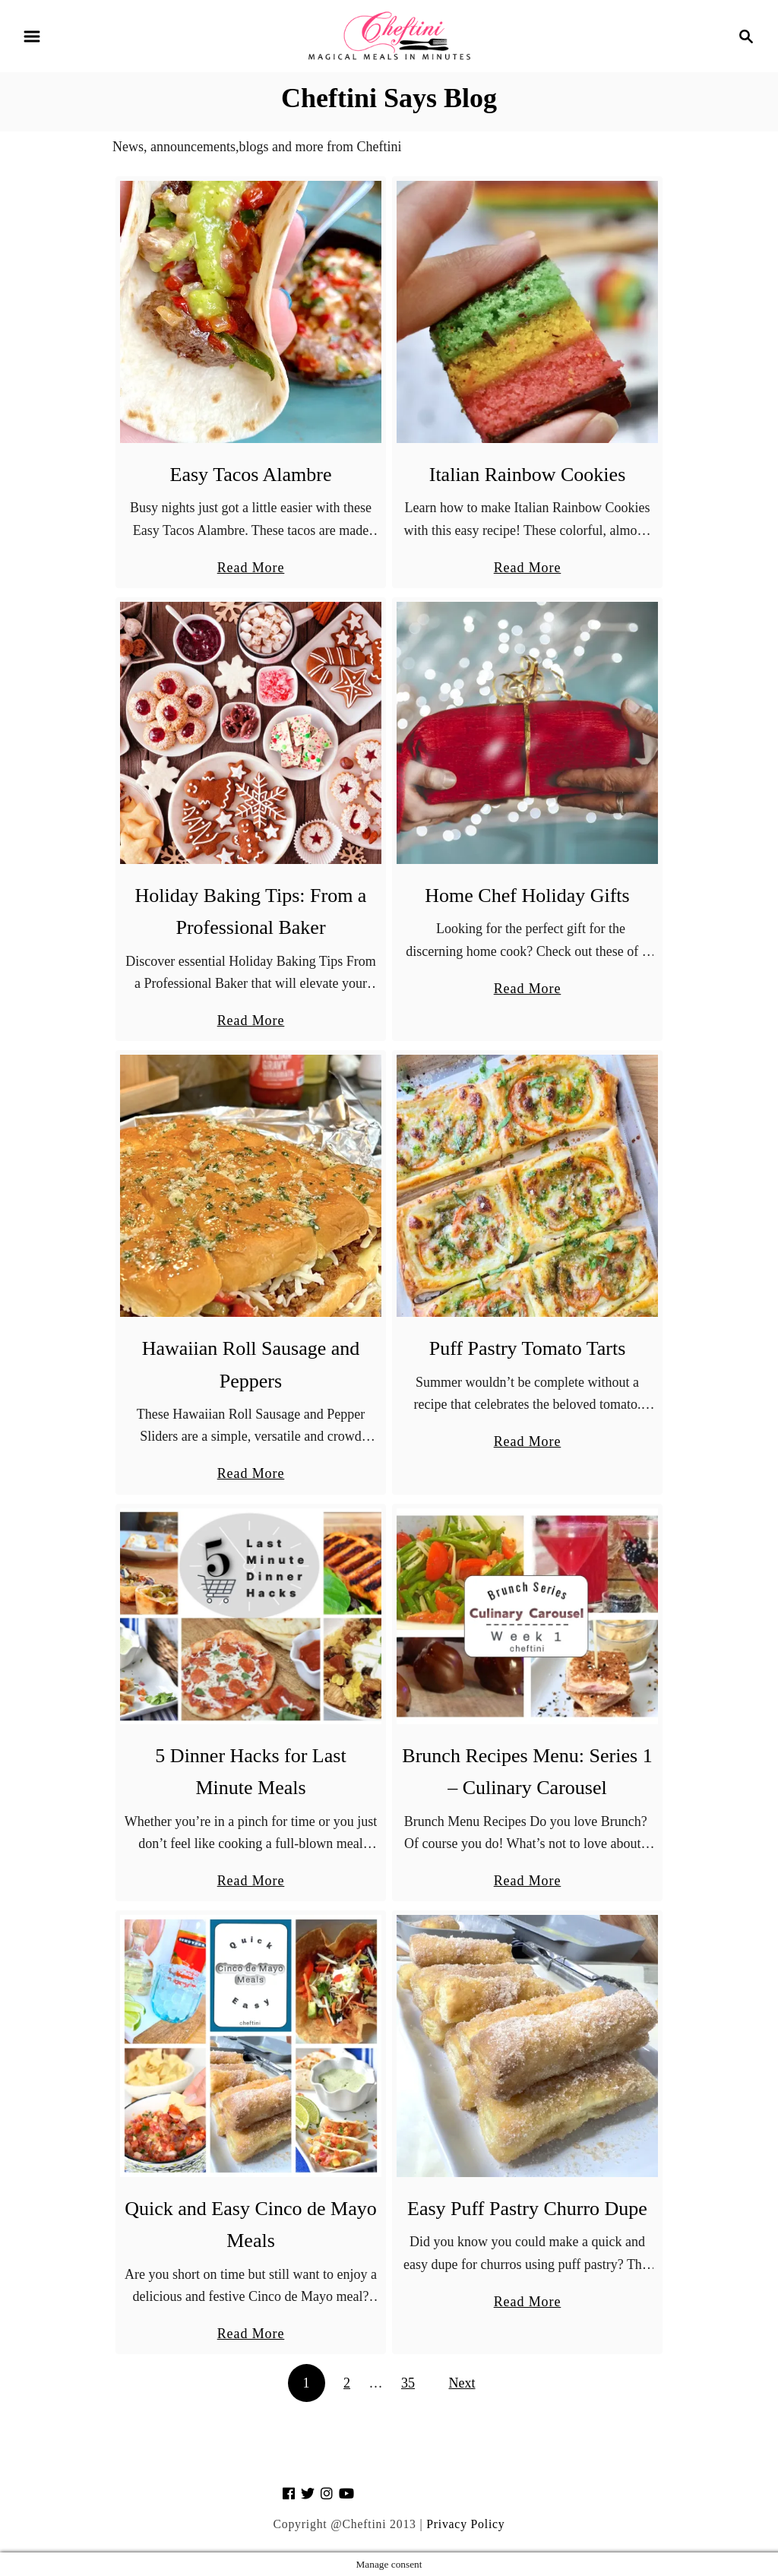 The height and width of the screenshot is (2576, 778). Describe the element at coordinates (32, 36) in the screenshot. I see `[Menu]` at that location.